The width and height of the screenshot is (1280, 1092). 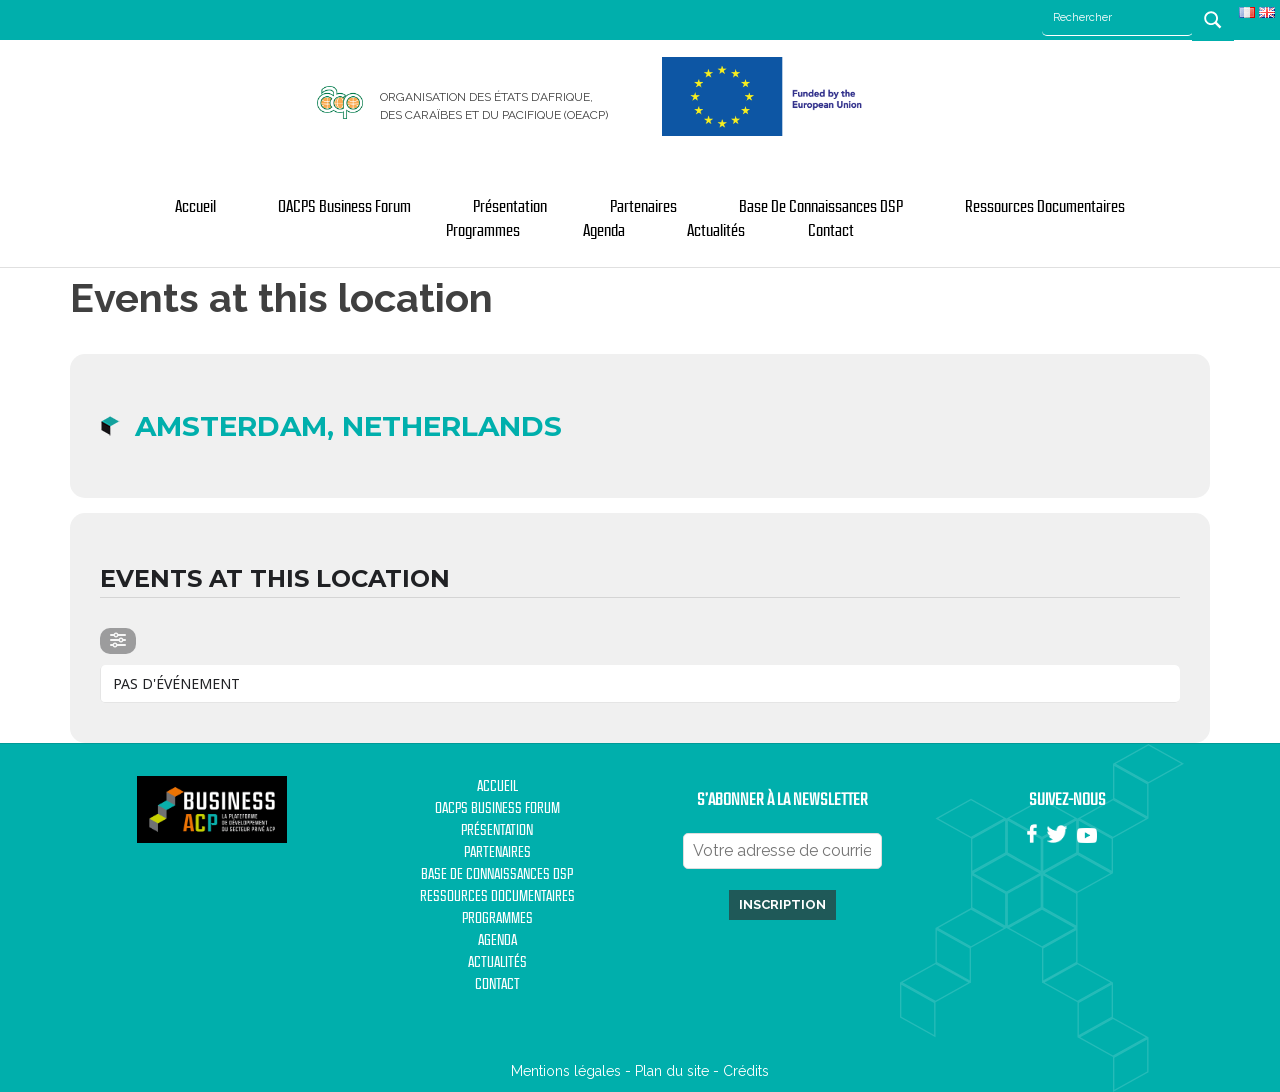 I want to click on Ressources documentaires, so click(x=1045, y=207).